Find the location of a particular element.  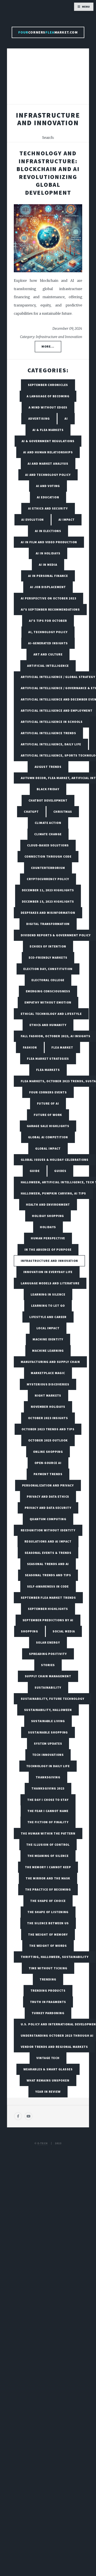

Machine Identity is located at coordinates (48, 1339).